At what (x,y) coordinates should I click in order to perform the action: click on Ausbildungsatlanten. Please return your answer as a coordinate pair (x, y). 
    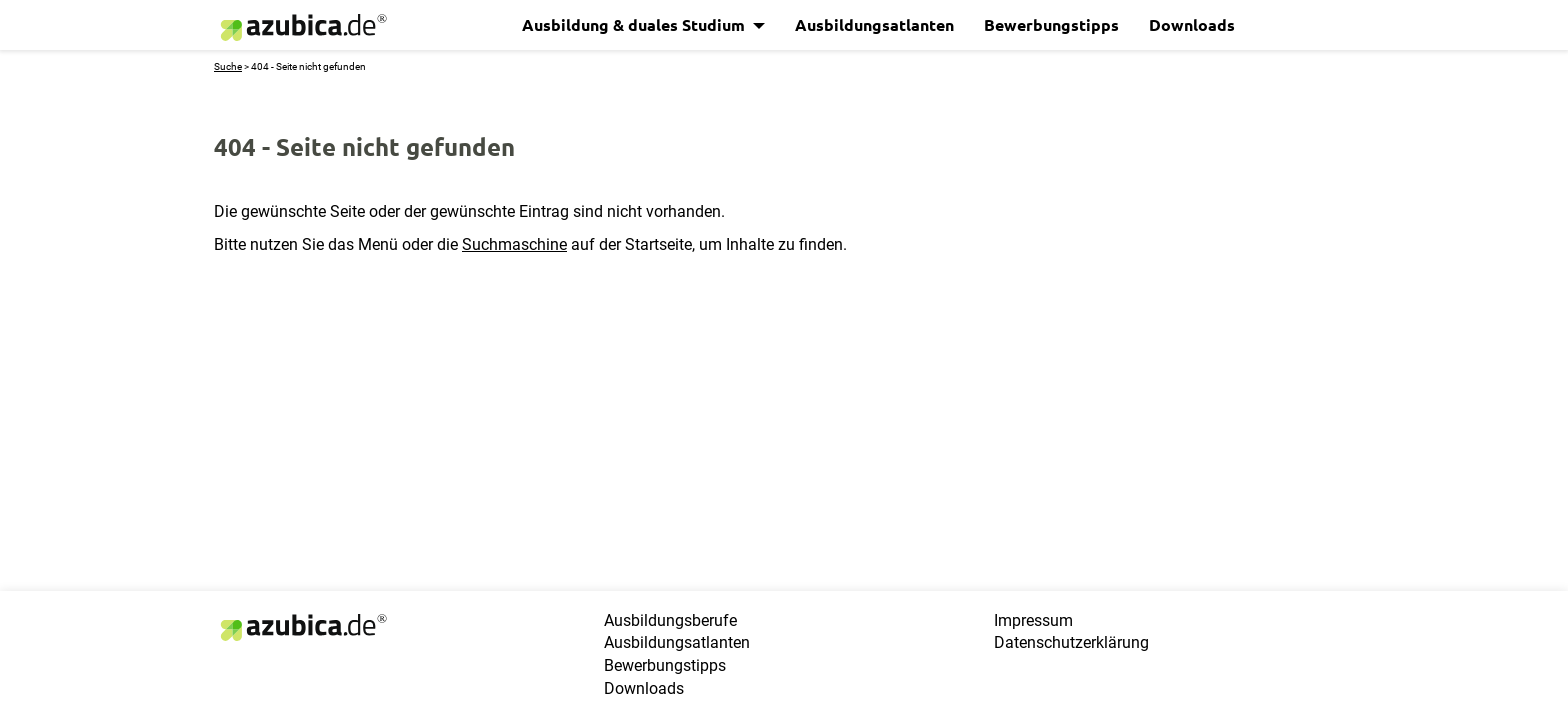
    Looking at the image, I should click on (874, 24).